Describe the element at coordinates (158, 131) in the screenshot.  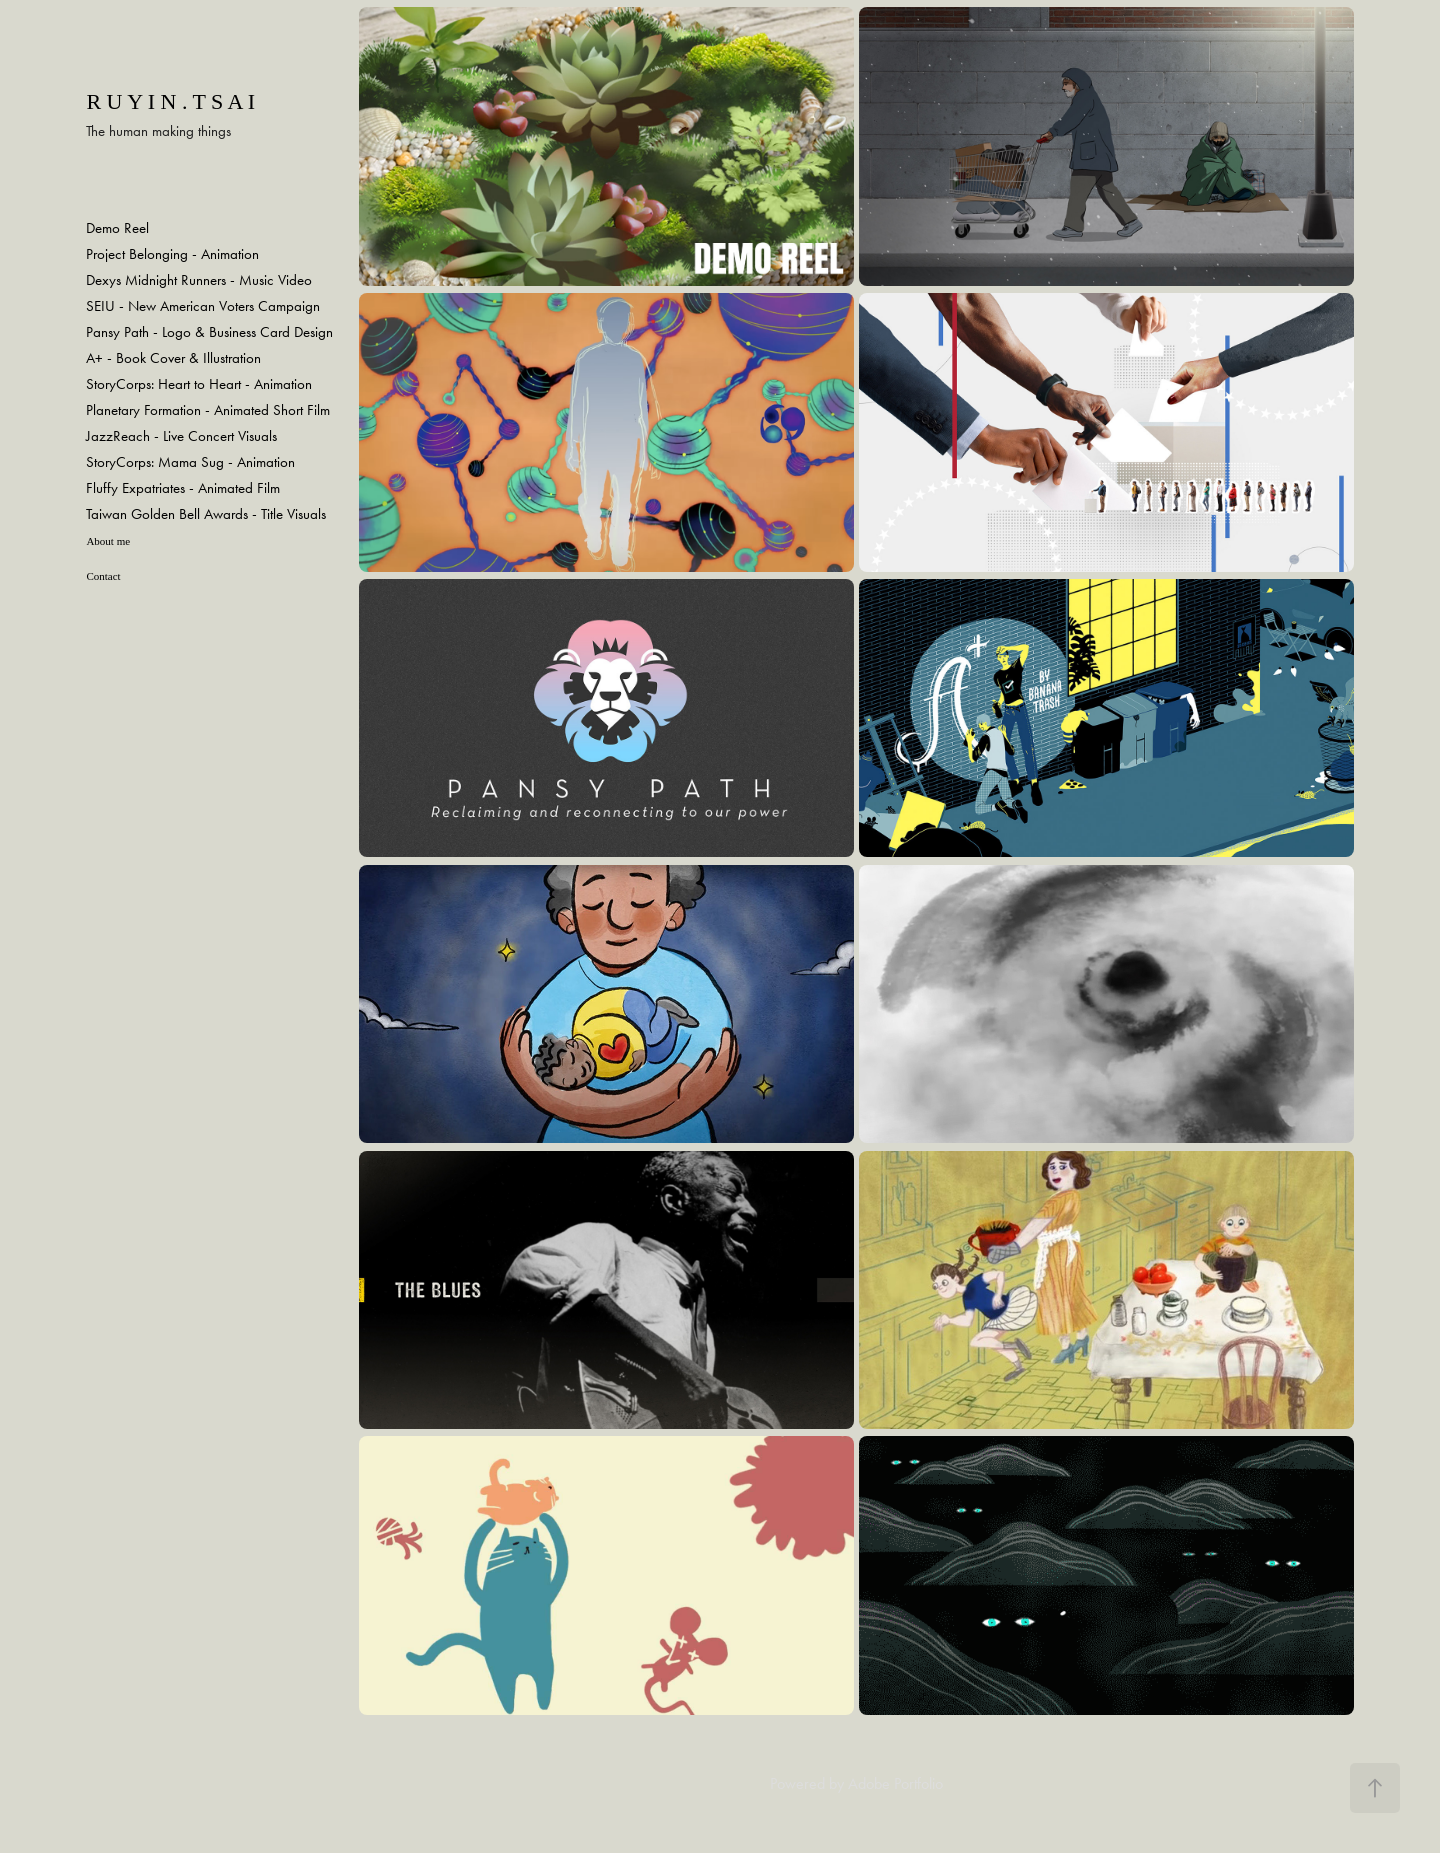
I see `The human making things` at that location.